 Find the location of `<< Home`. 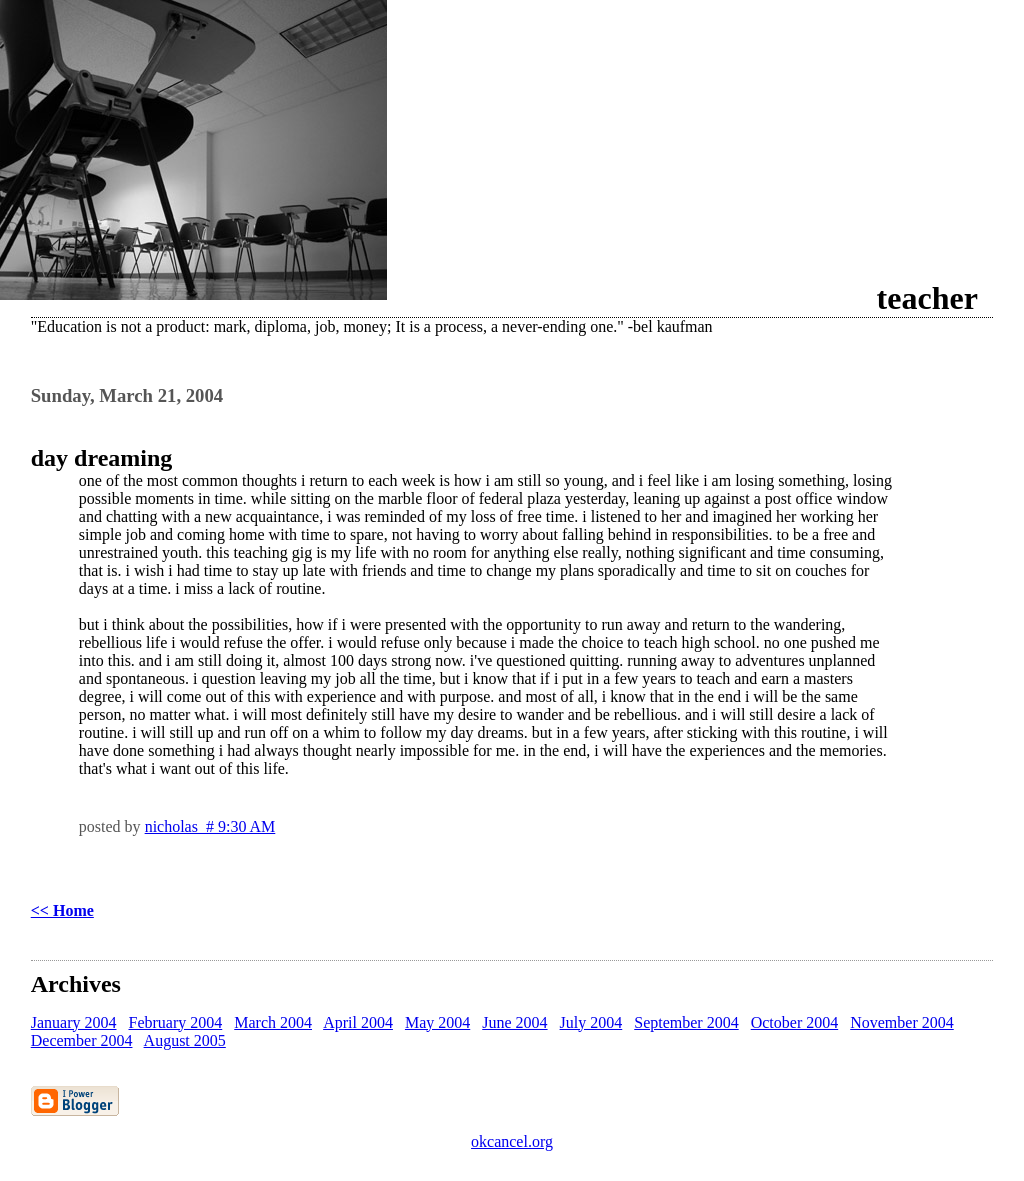

<< Home is located at coordinates (62, 910).